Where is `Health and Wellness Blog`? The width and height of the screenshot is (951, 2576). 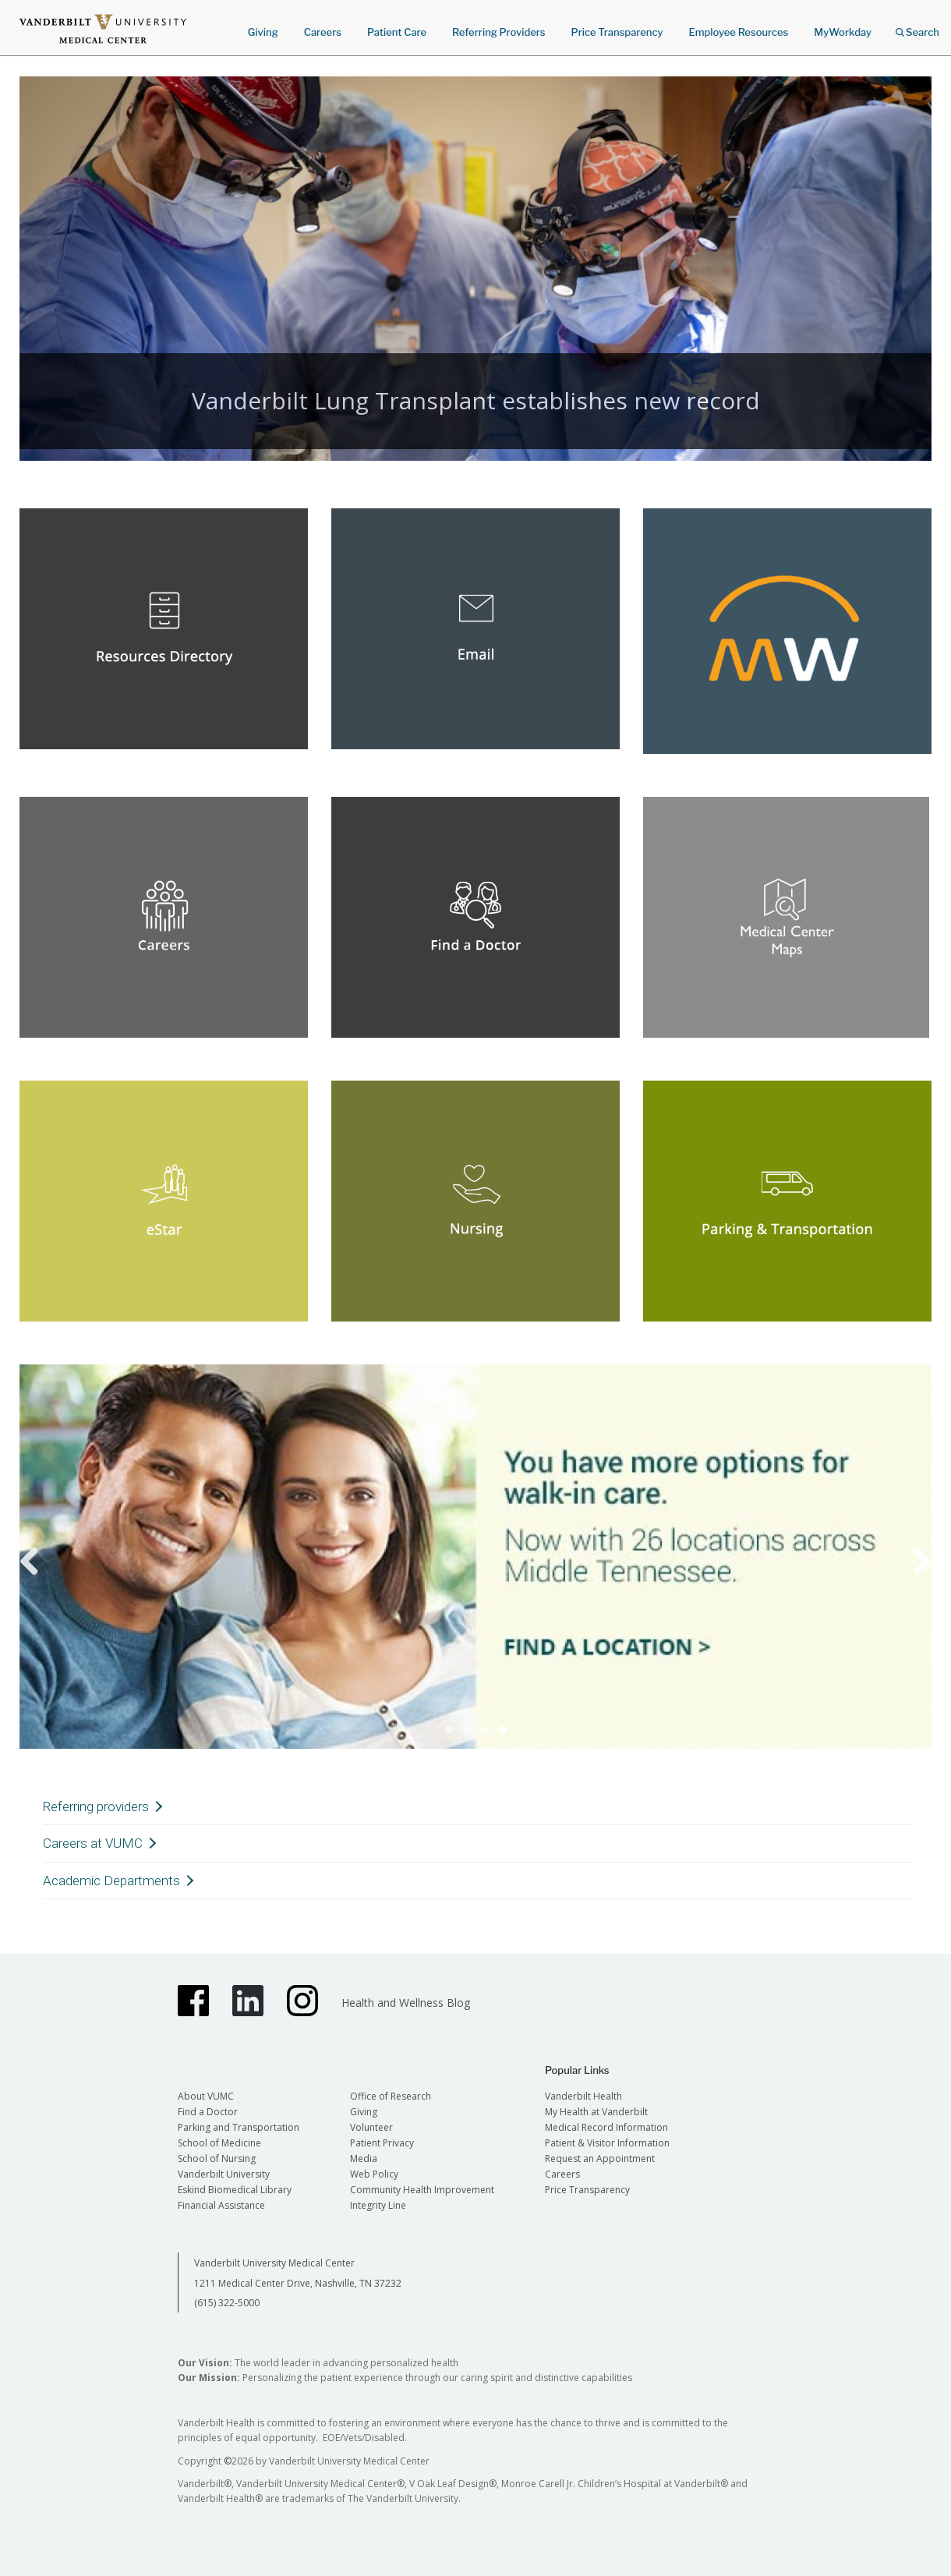
Health and Wellness Blog is located at coordinates (405, 2002).